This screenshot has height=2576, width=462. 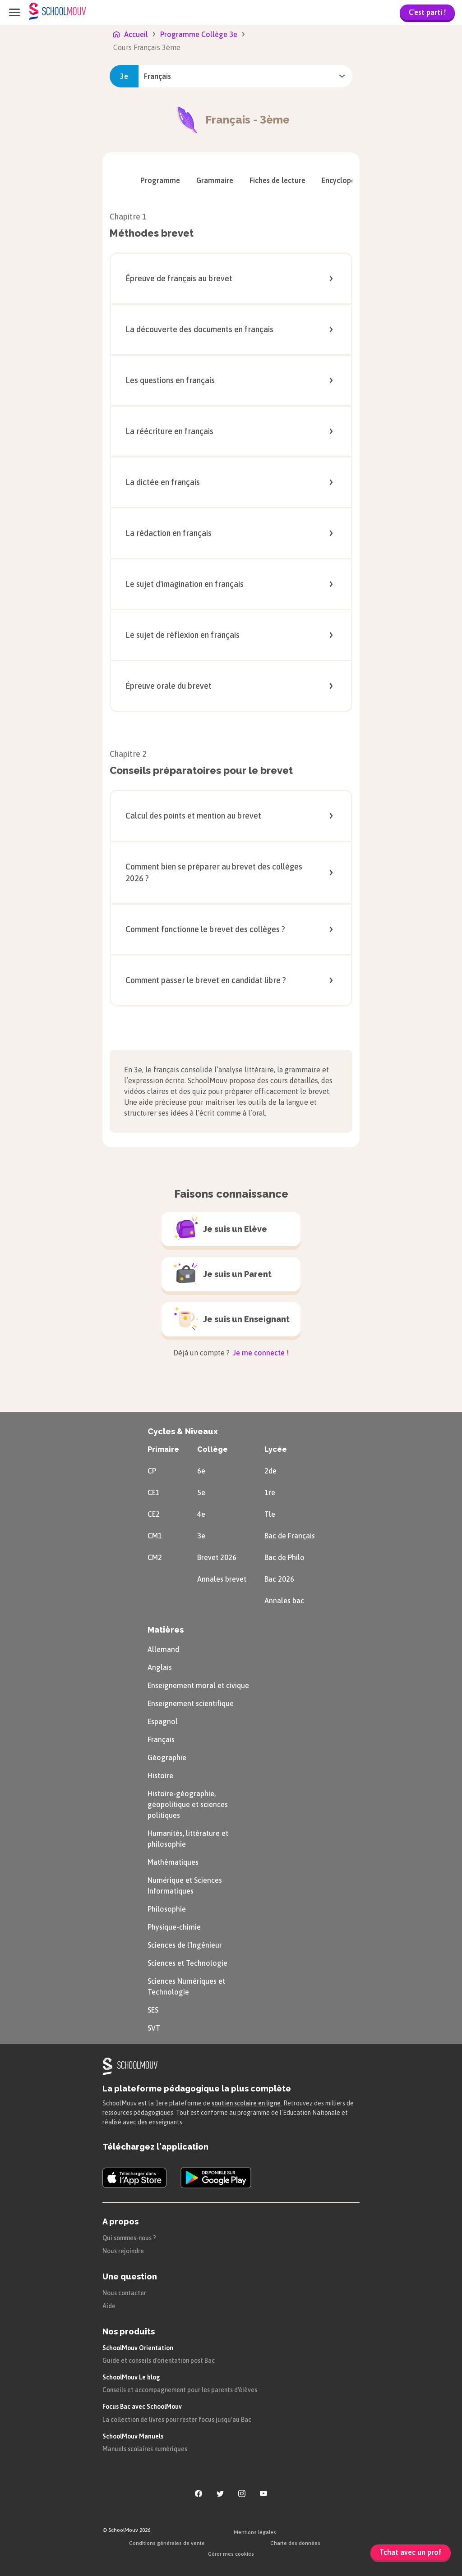 What do you see at coordinates (160, 180) in the screenshot?
I see `[menuitem]` at bounding box center [160, 180].